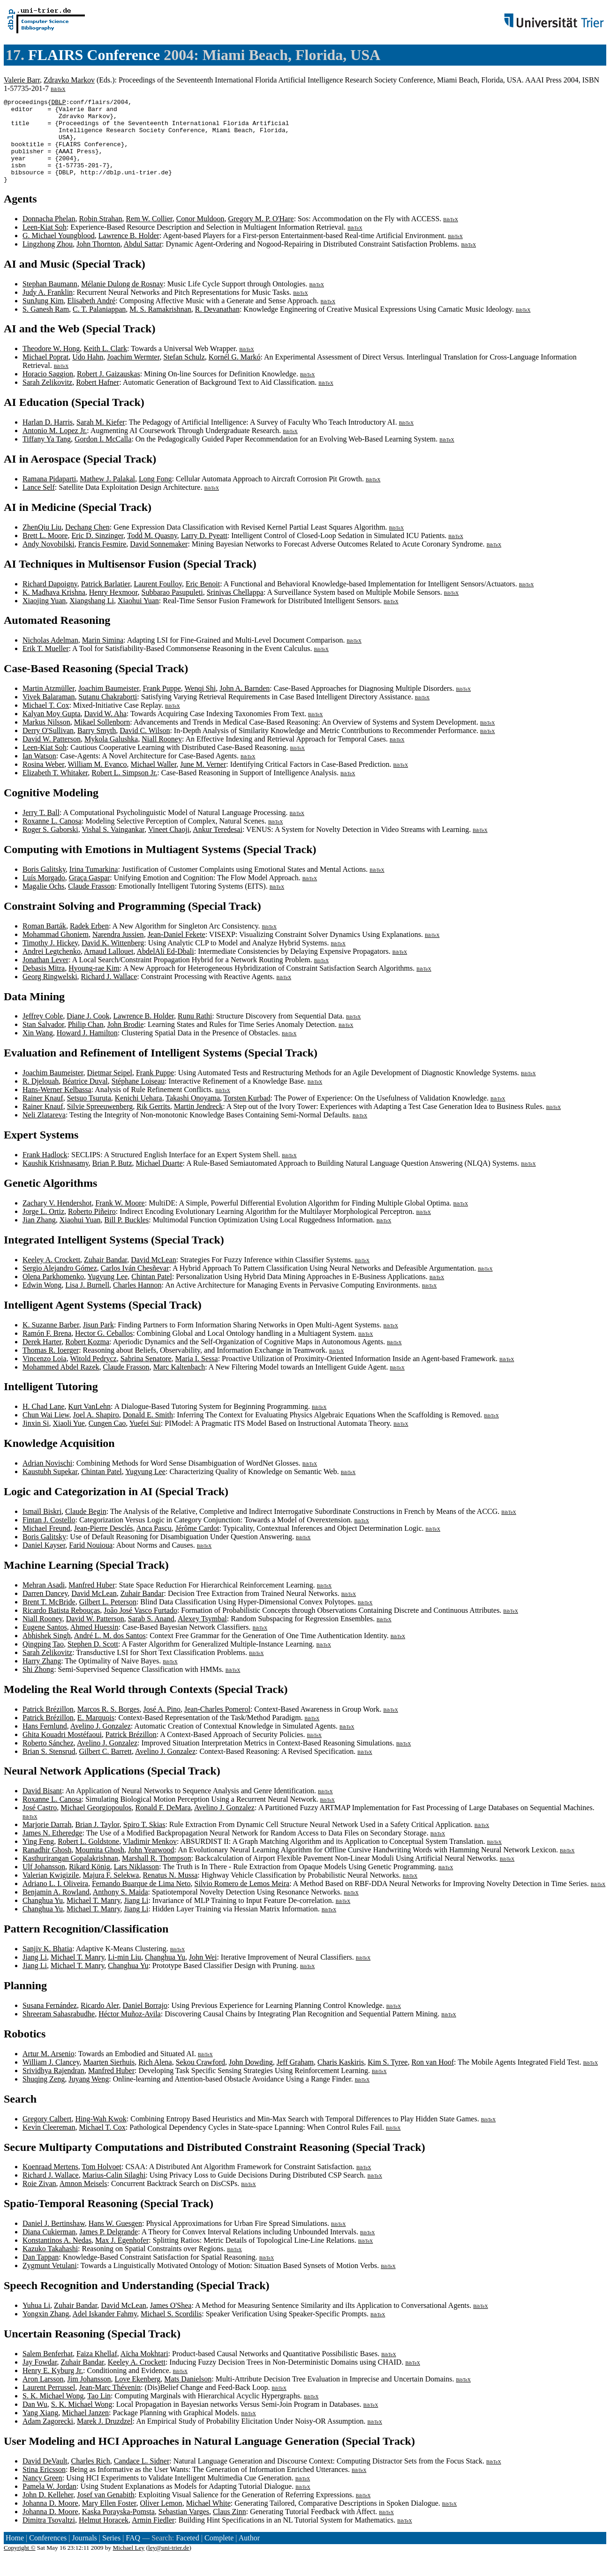 This screenshot has height=2576, width=610. Describe the element at coordinates (87, 1050) in the screenshot. I see `Howard J. Hamilton` at that location.